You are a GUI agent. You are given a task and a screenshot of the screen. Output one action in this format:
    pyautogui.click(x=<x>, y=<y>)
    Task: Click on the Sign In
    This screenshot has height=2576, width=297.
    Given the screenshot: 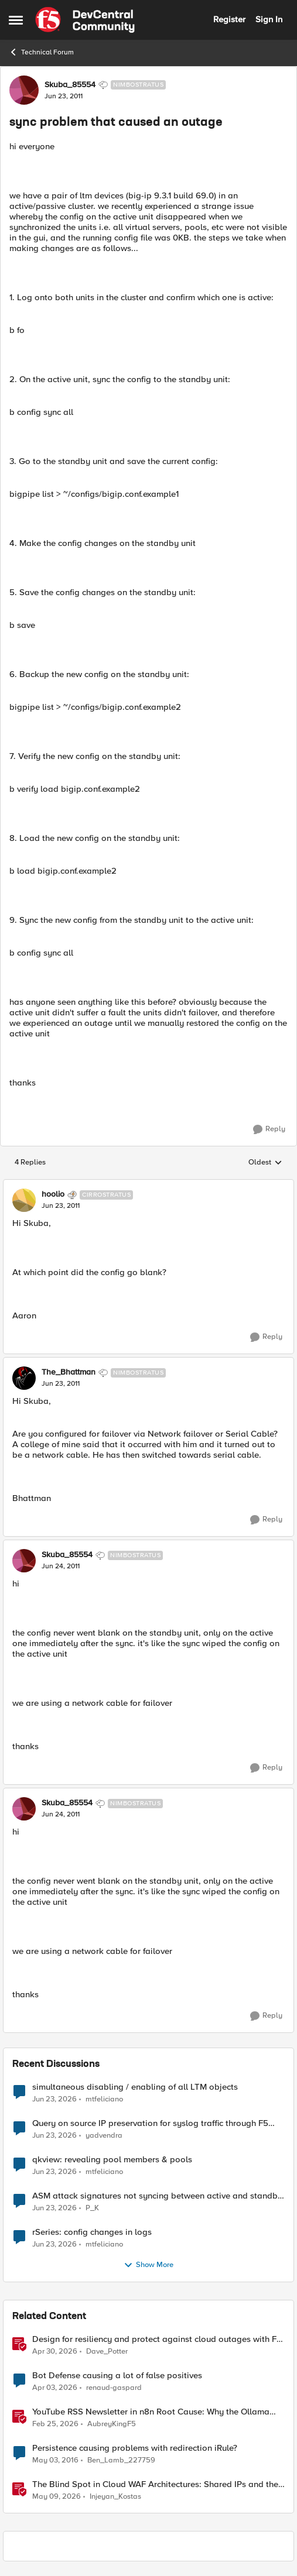 What is the action you would take?
    pyautogui.click(x=268, y=19)
    